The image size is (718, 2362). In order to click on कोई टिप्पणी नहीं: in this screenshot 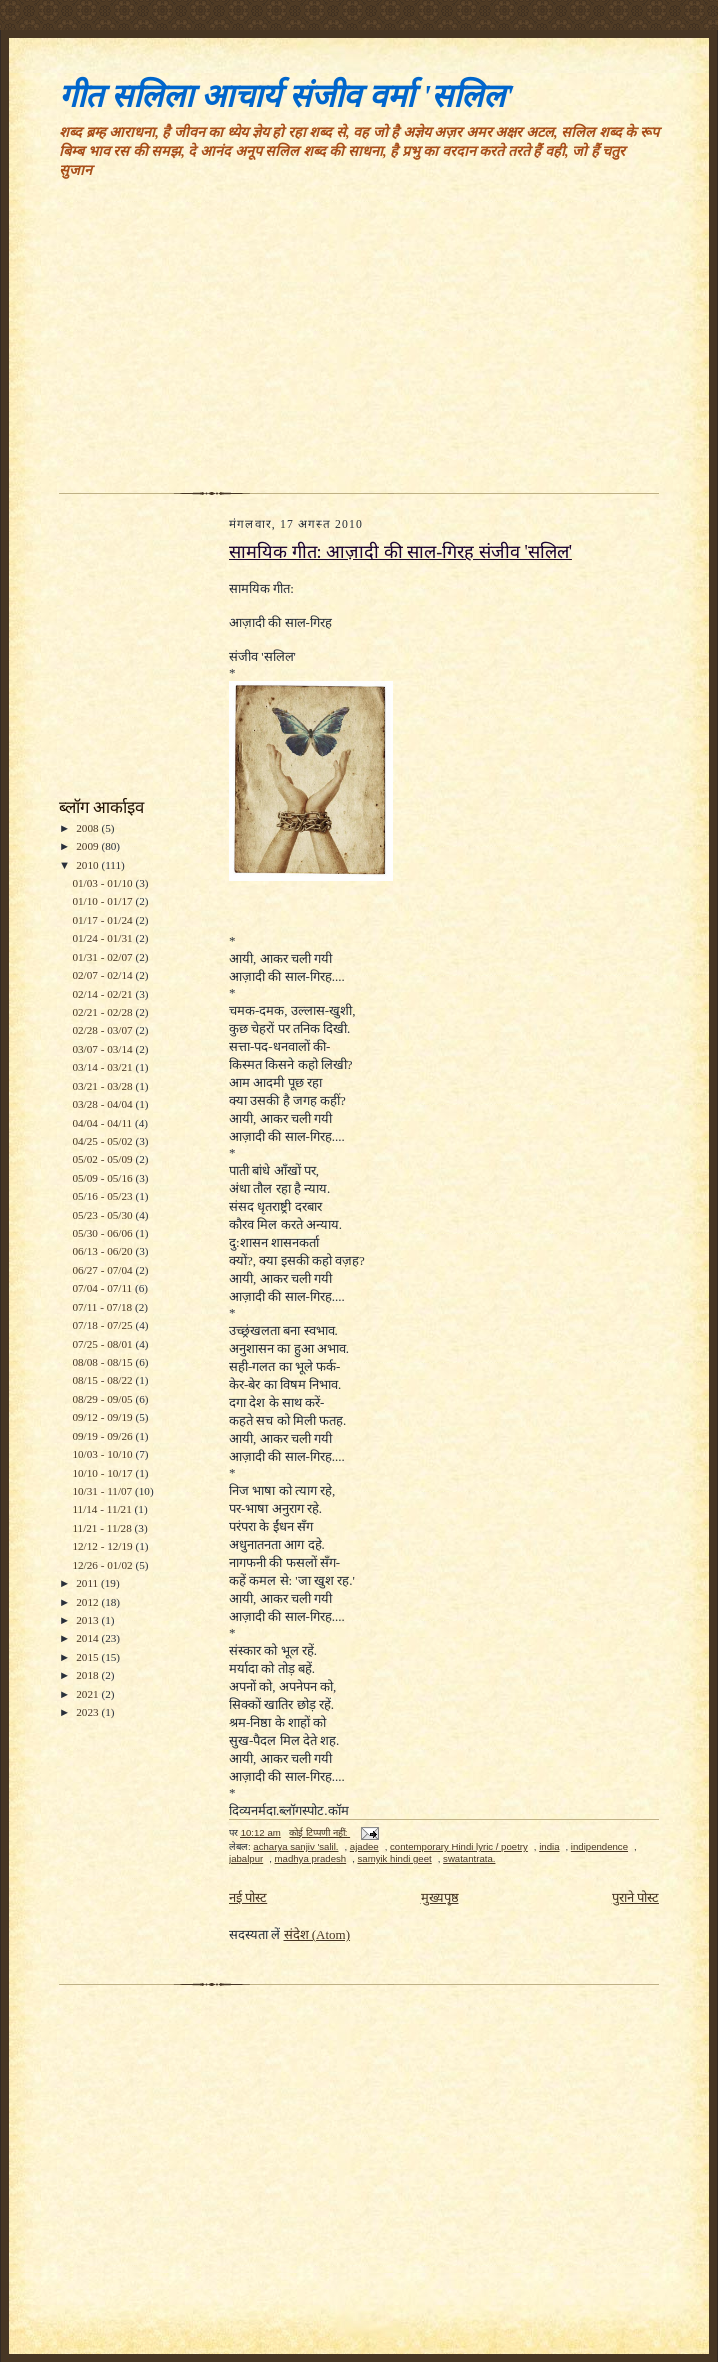, I will do `click(319, 1832)`.